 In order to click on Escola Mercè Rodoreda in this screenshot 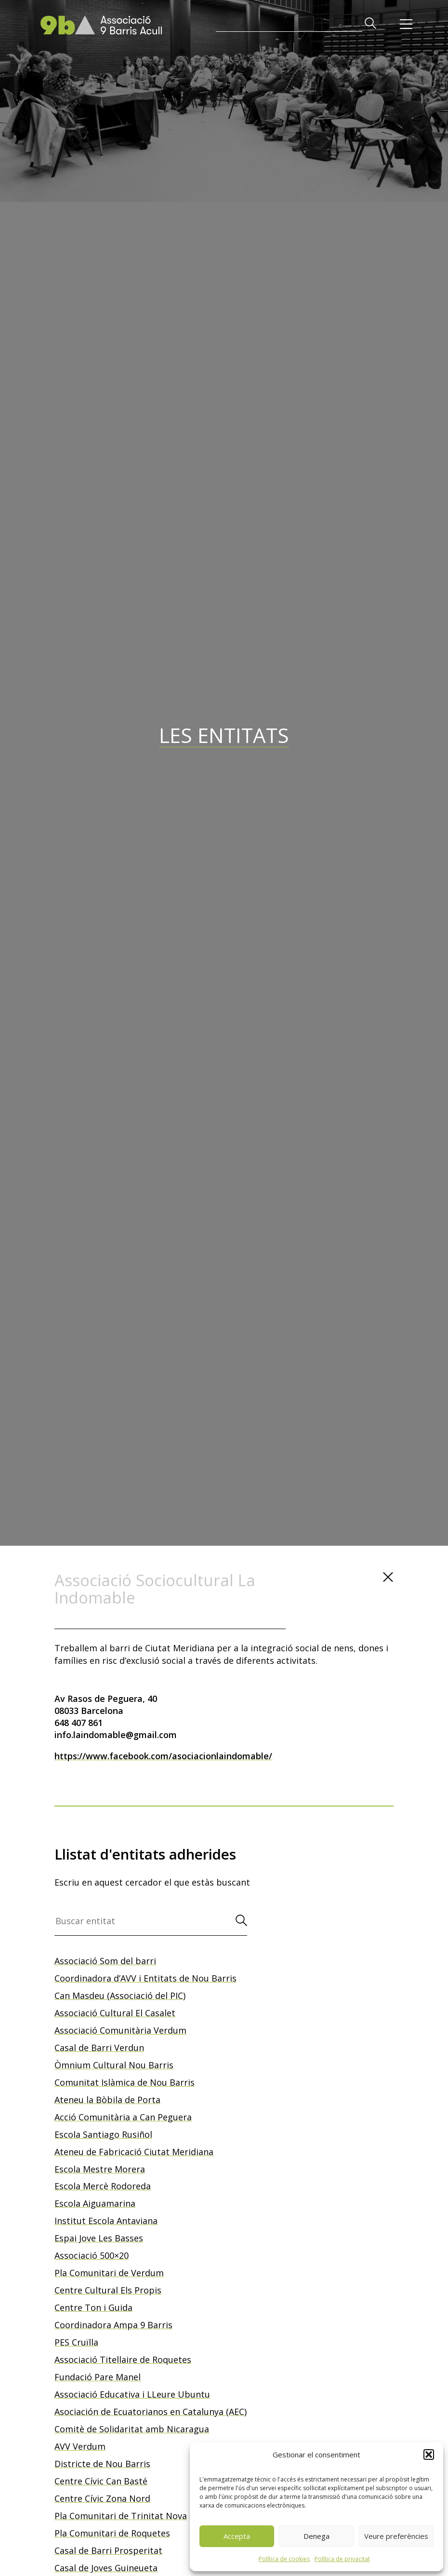, I will do `click(102, 2186)`.